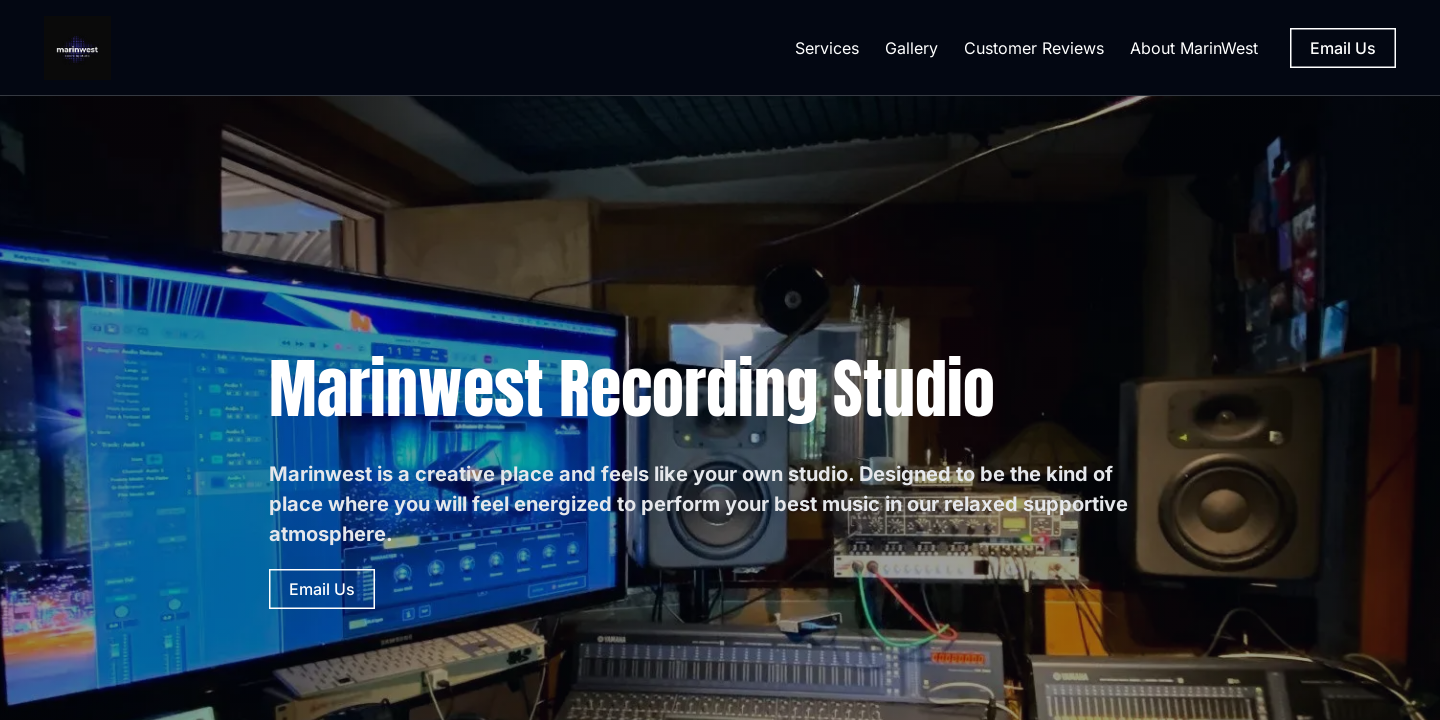 The image size is (1440, 720). I want to click on Gallery, so click(911, 48).